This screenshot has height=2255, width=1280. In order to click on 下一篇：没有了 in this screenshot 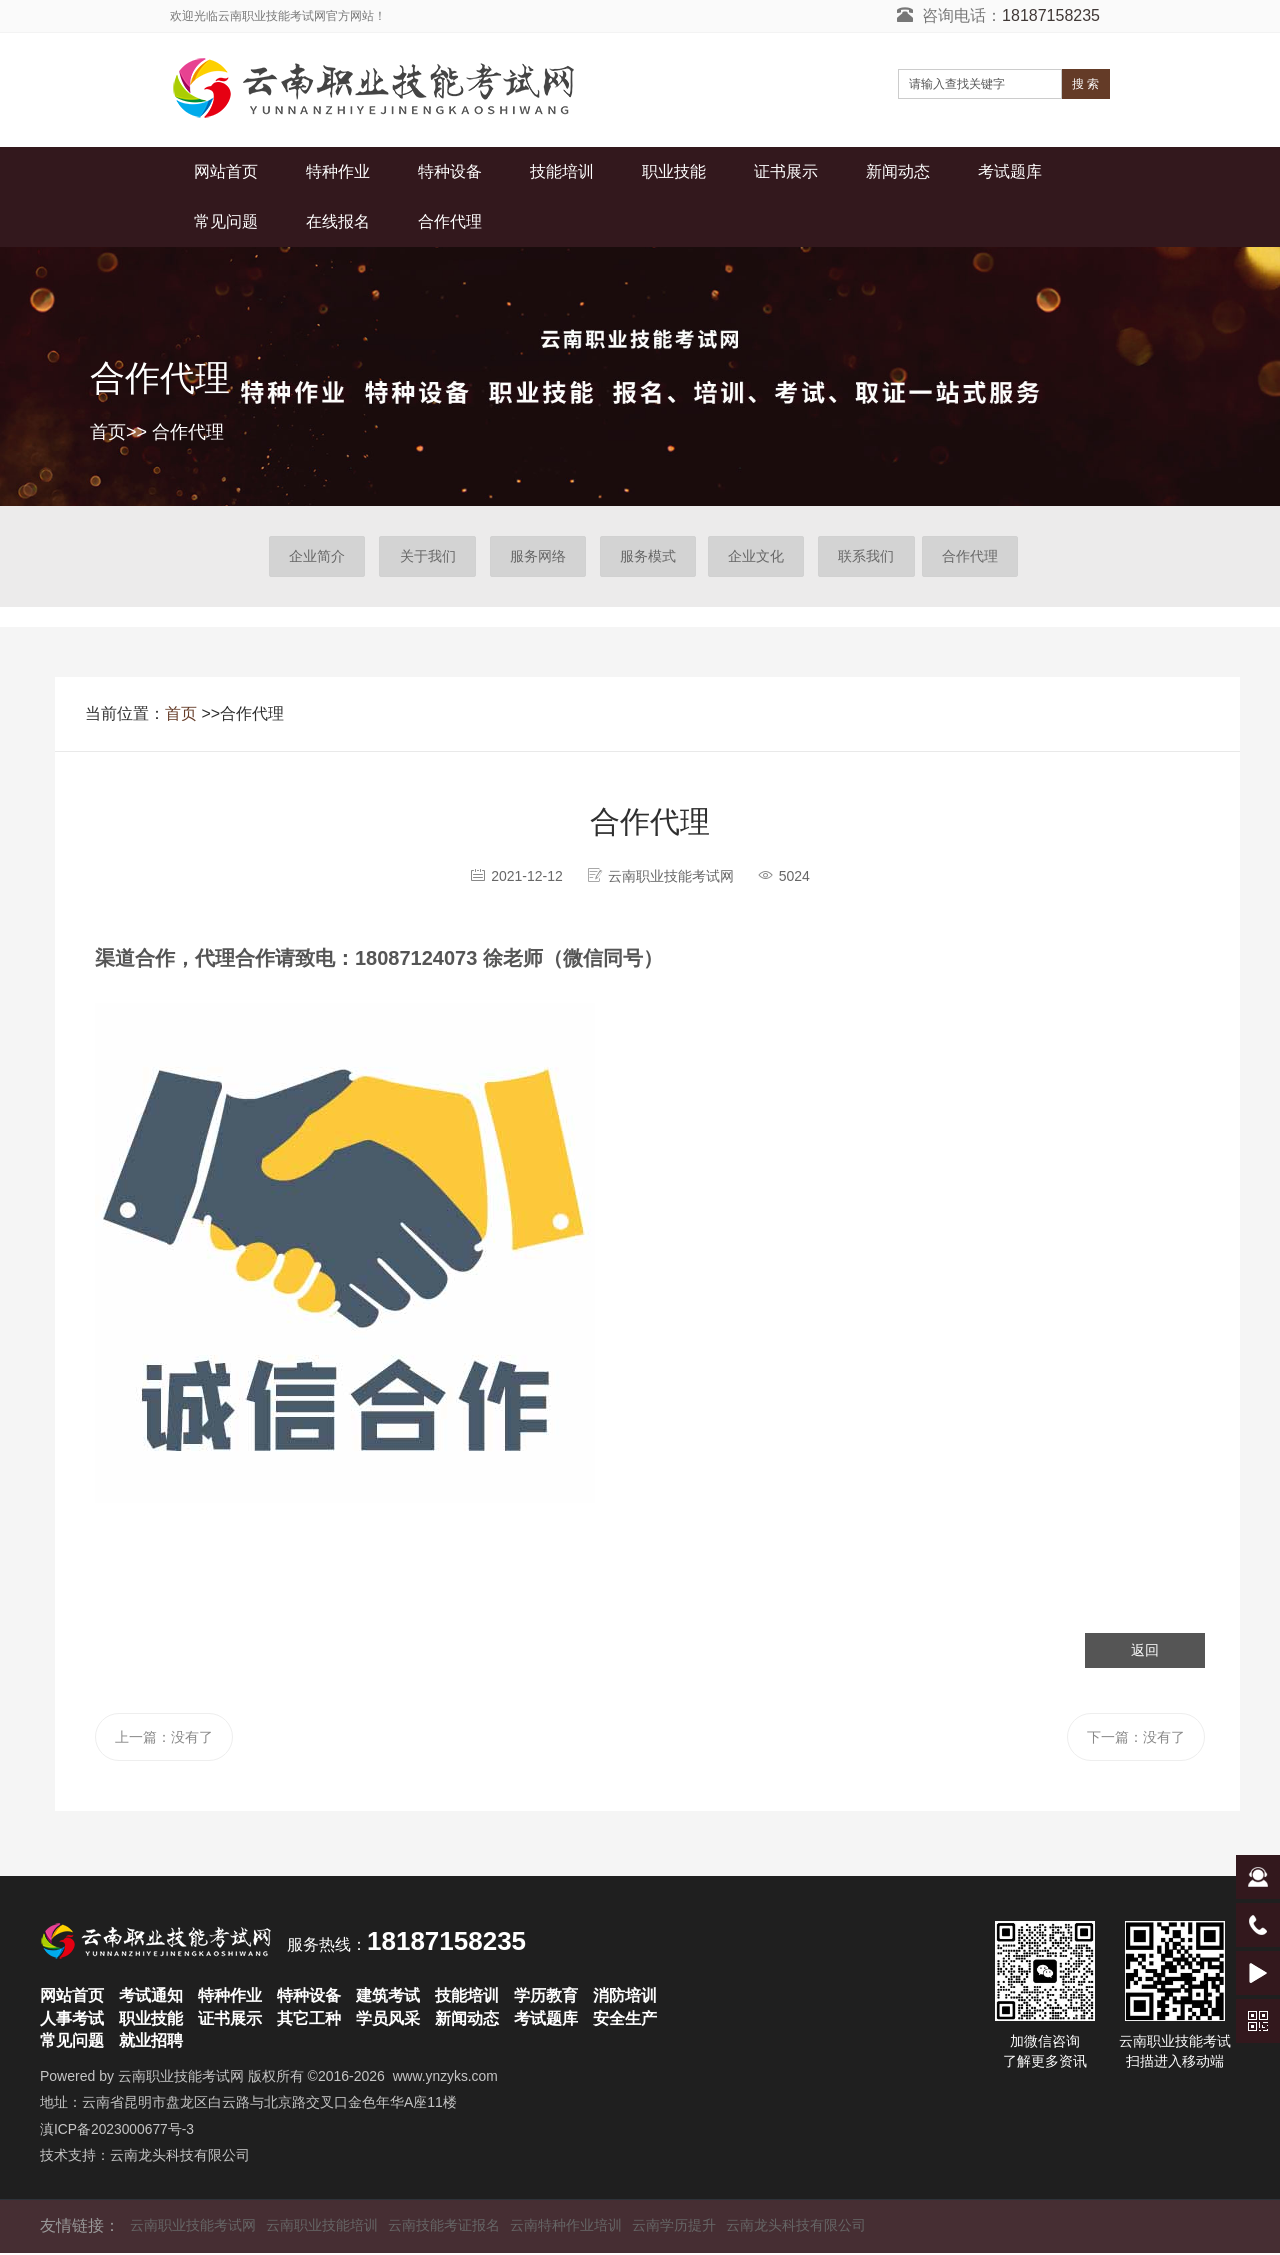, I will do `click(1135, 1739)`.